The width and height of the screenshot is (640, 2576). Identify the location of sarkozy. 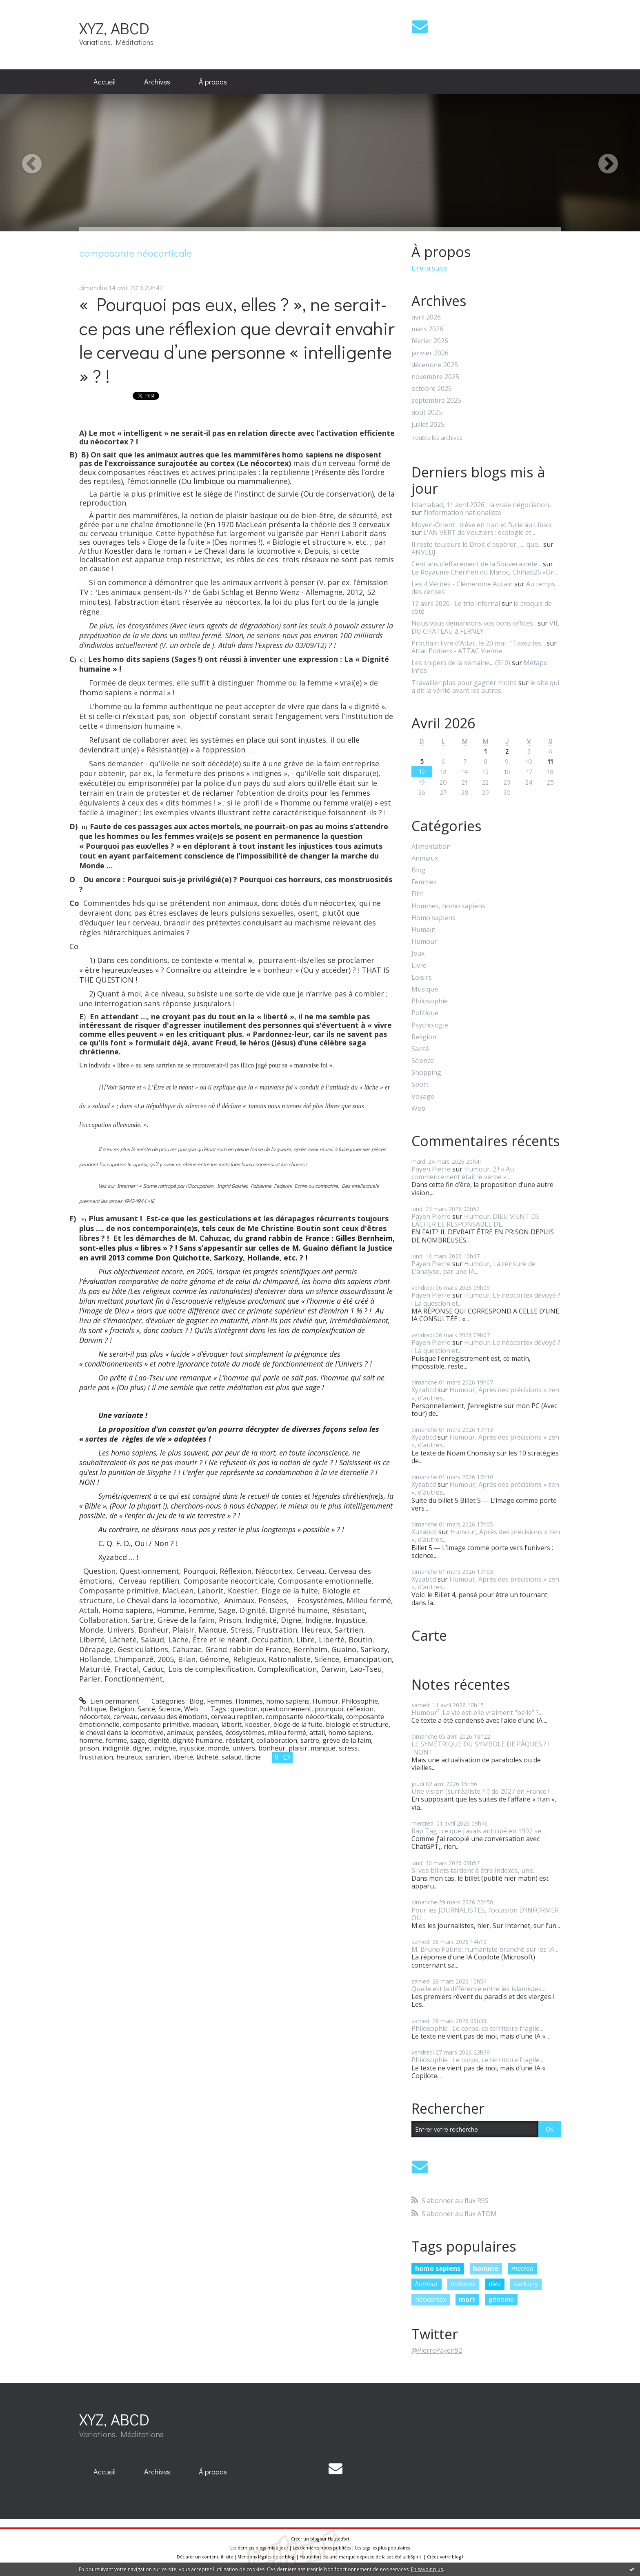
(526, 2283).